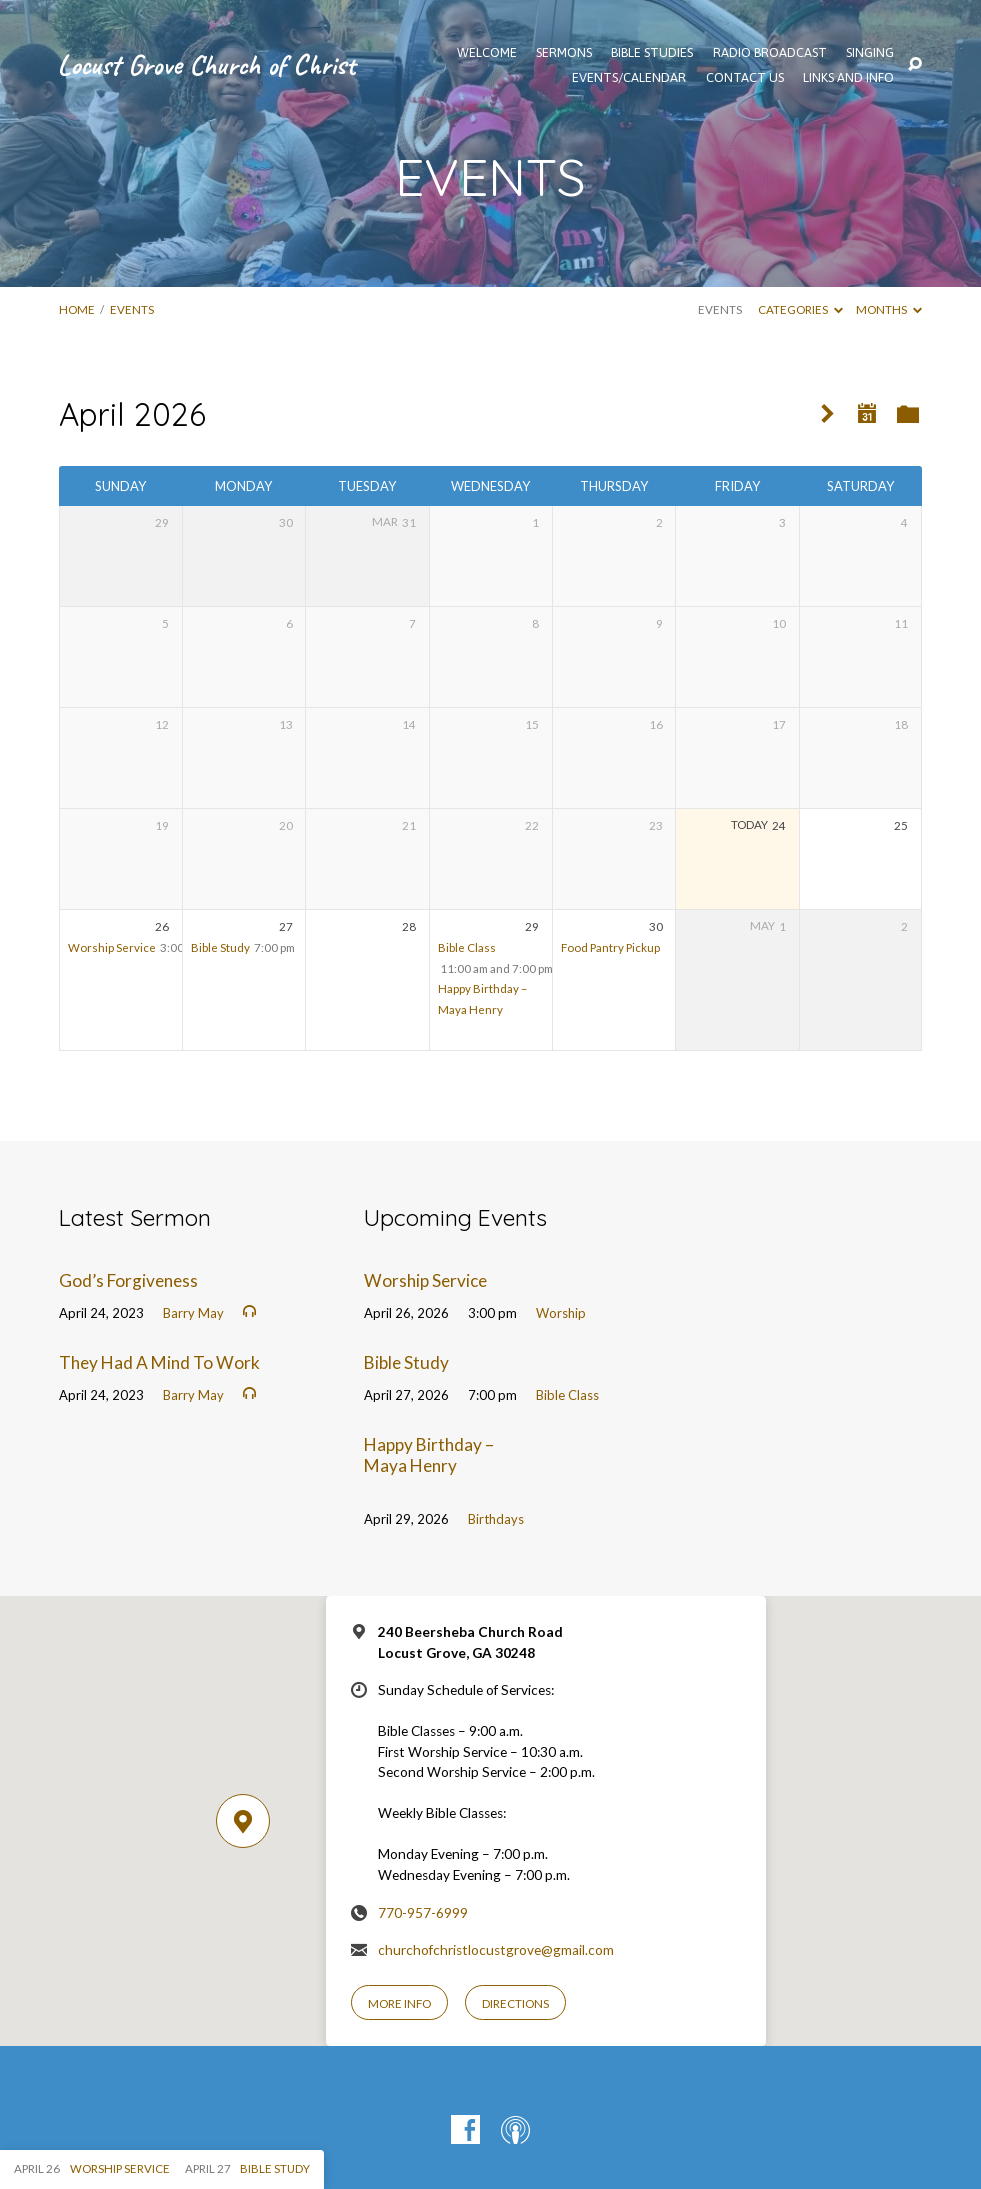  I want to click on Categories, so click(800, 309).